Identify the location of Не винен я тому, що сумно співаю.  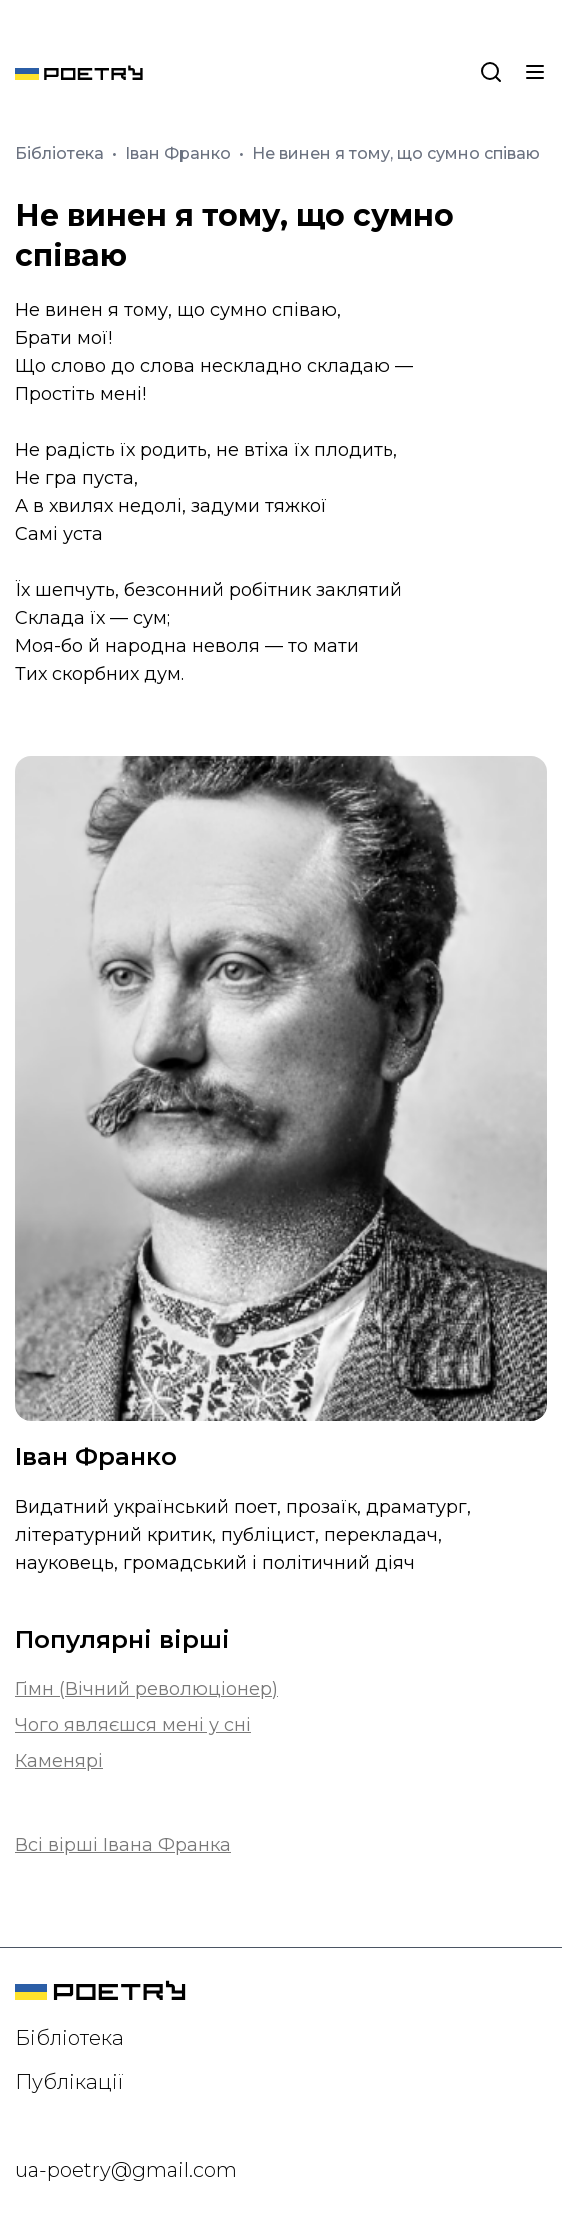
(396, 153).